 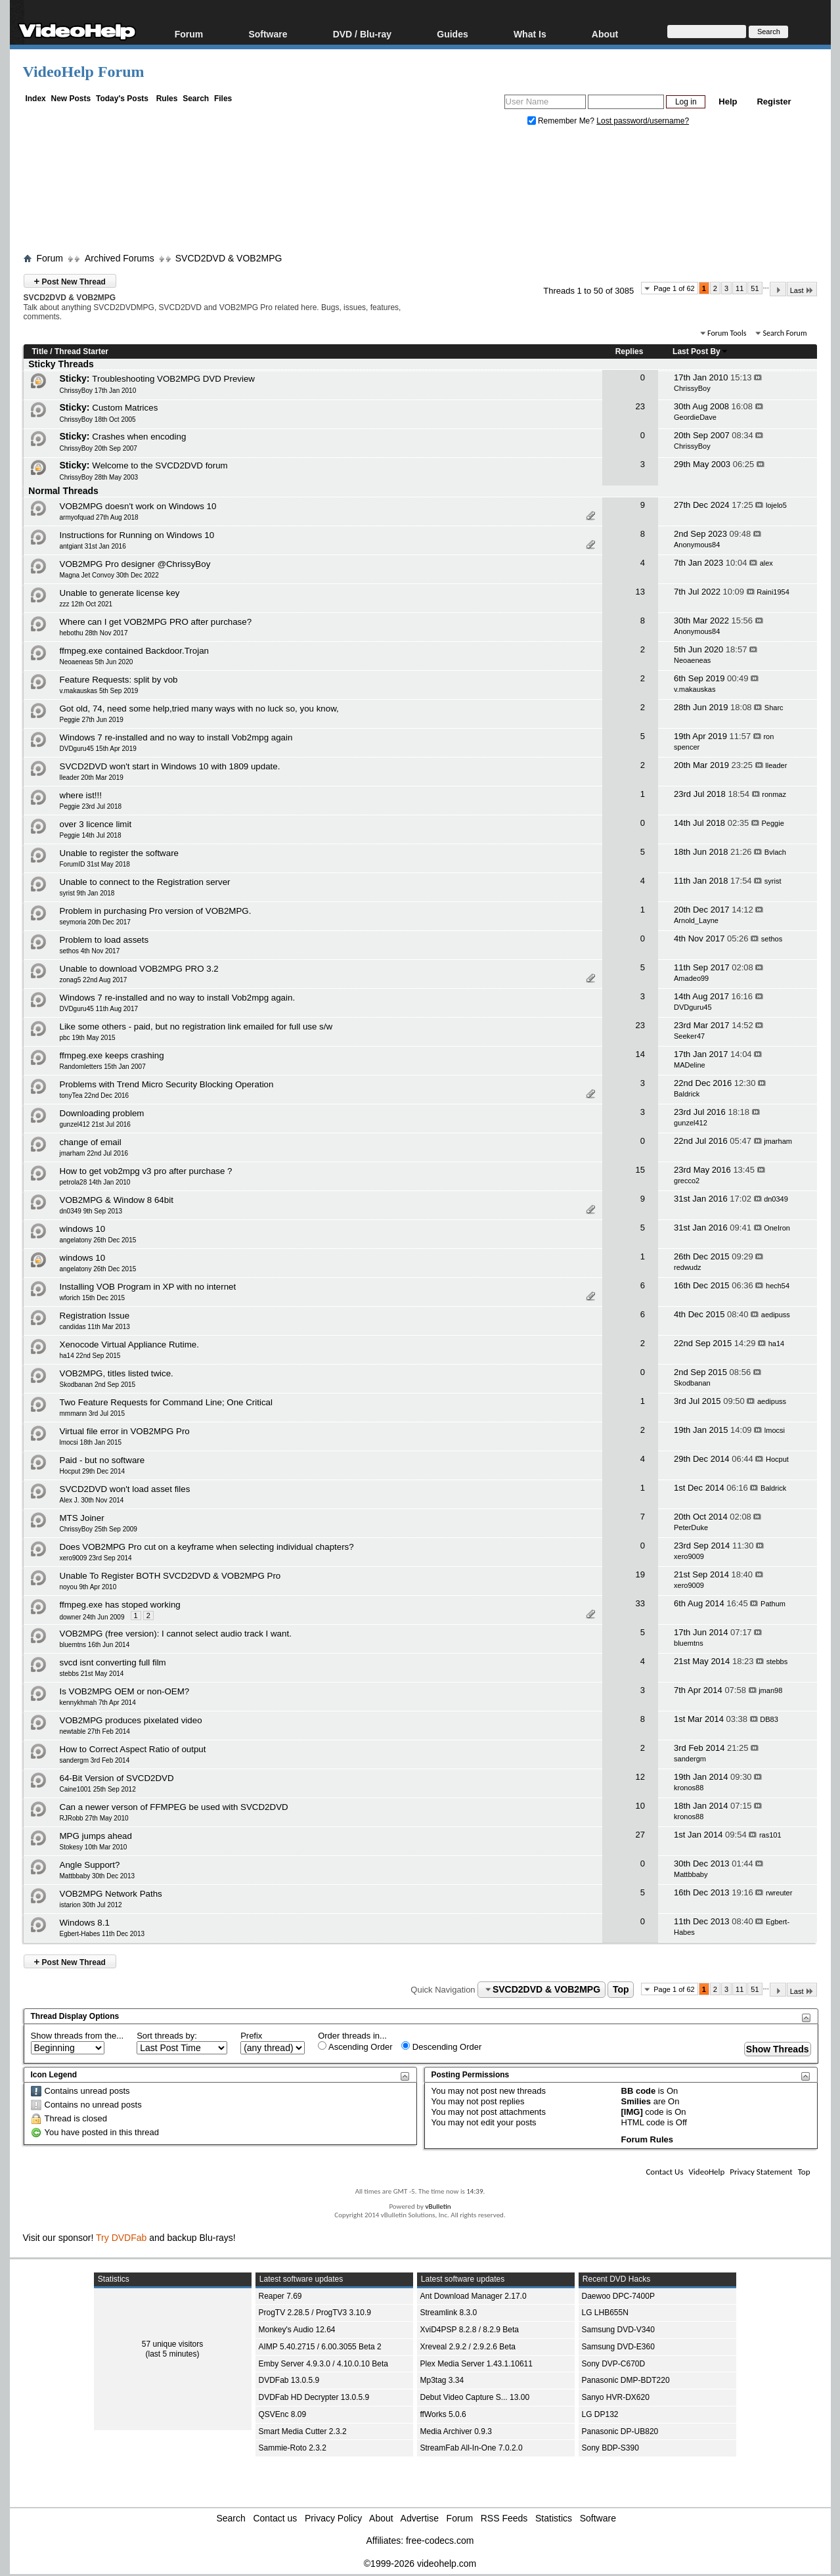 I want to click on lmocsi 18th Jan 2015, so click(x=91, y=1442).